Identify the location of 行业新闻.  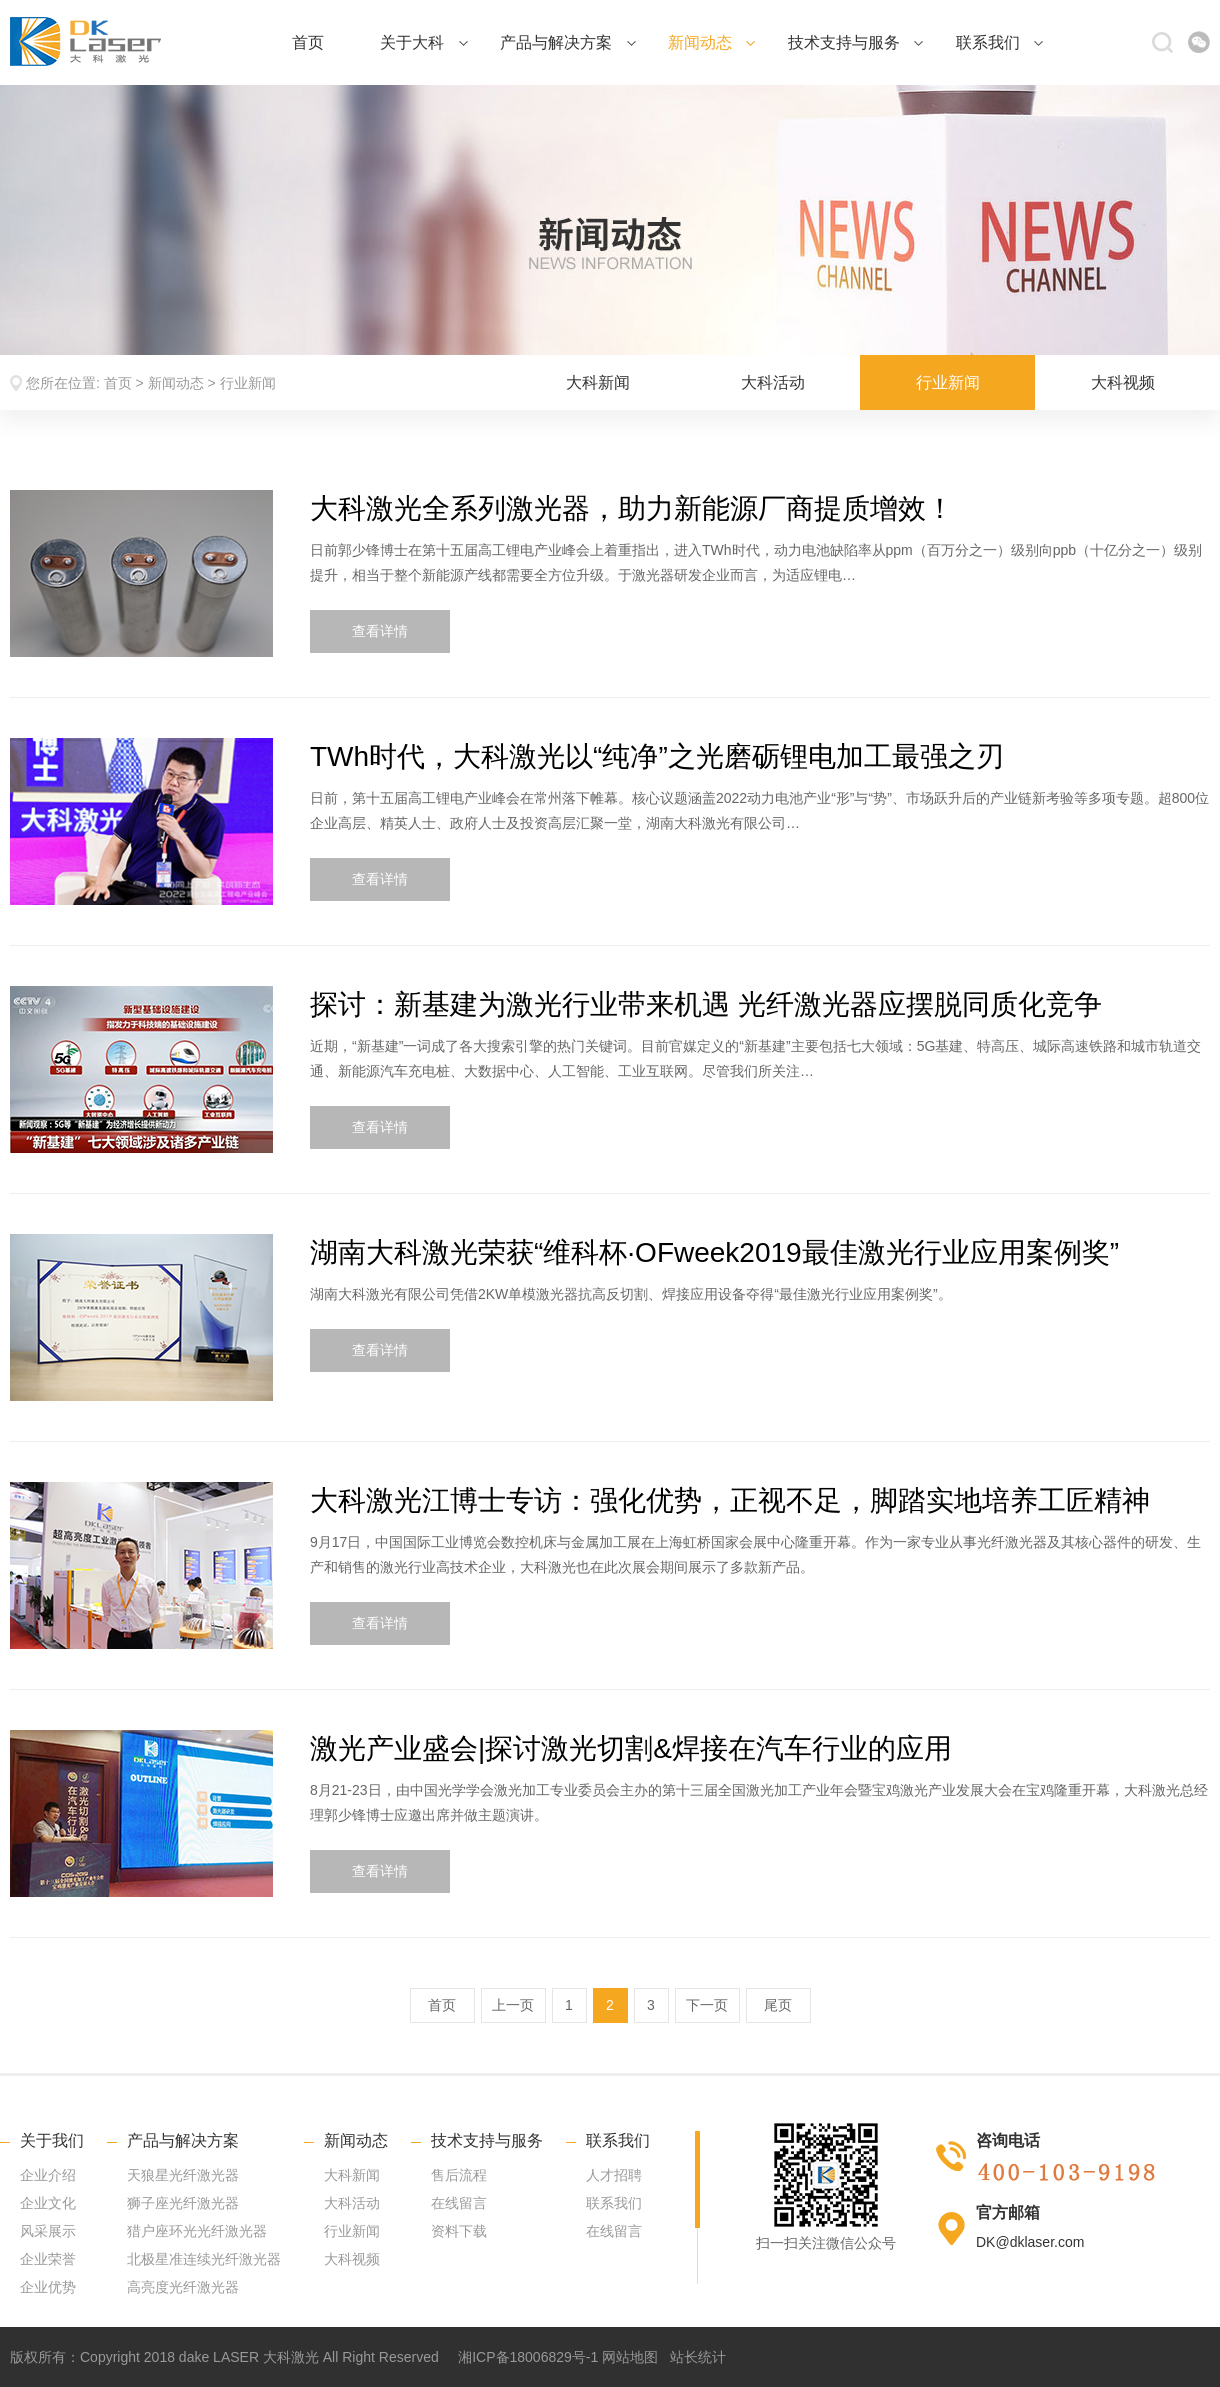
(248, 383).